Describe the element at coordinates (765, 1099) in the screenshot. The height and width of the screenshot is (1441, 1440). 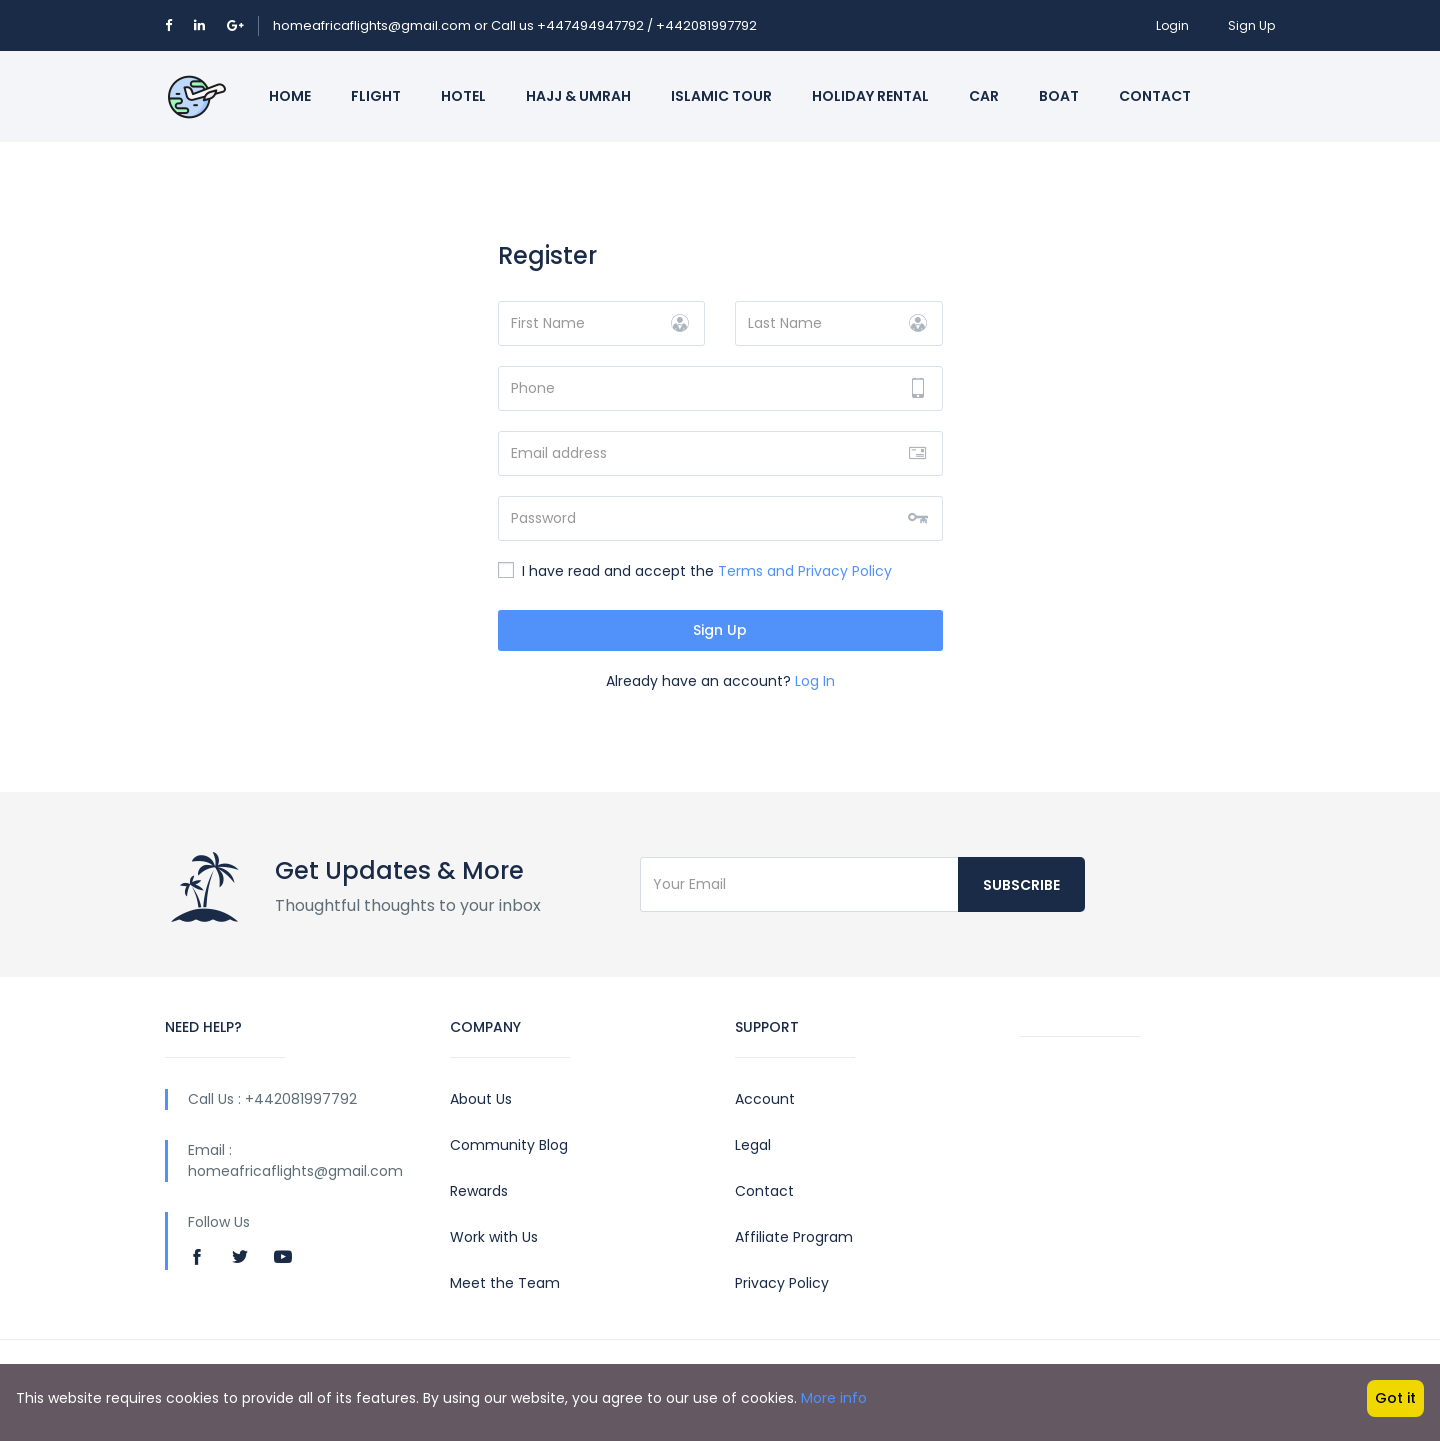
I see `Account` at that location.